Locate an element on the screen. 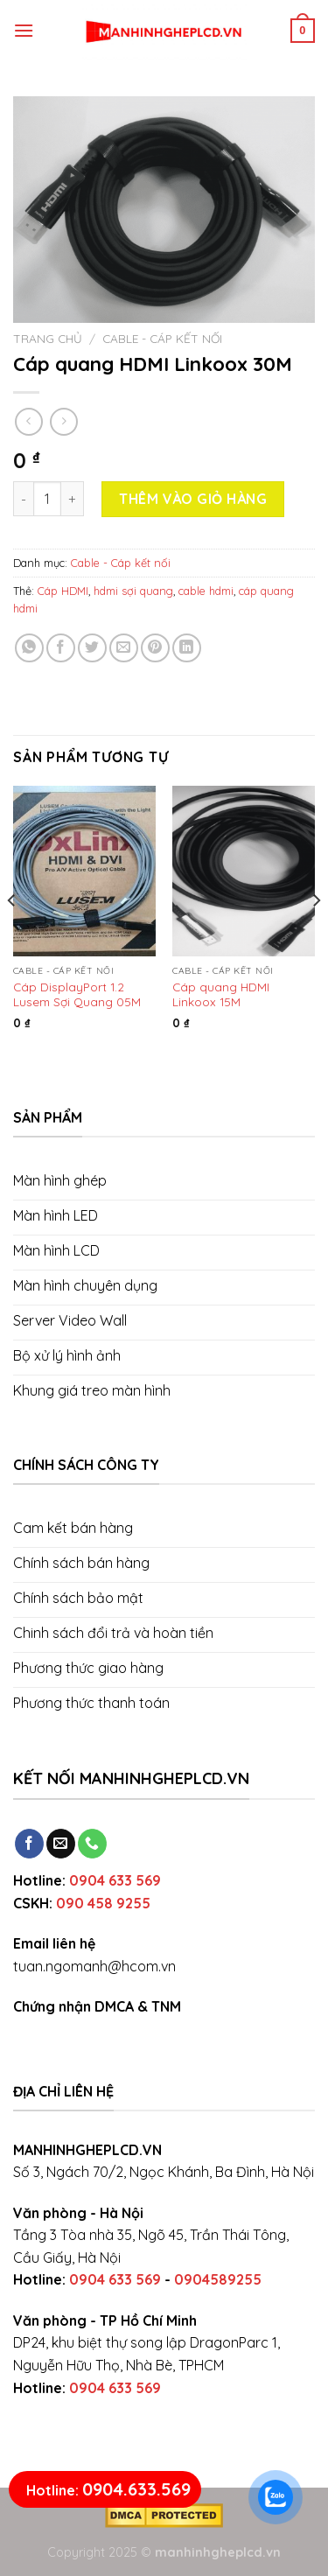 The height and width of the screenshot is (2576, 328). [Share on Twitter] is located at coordinates (92, 648).